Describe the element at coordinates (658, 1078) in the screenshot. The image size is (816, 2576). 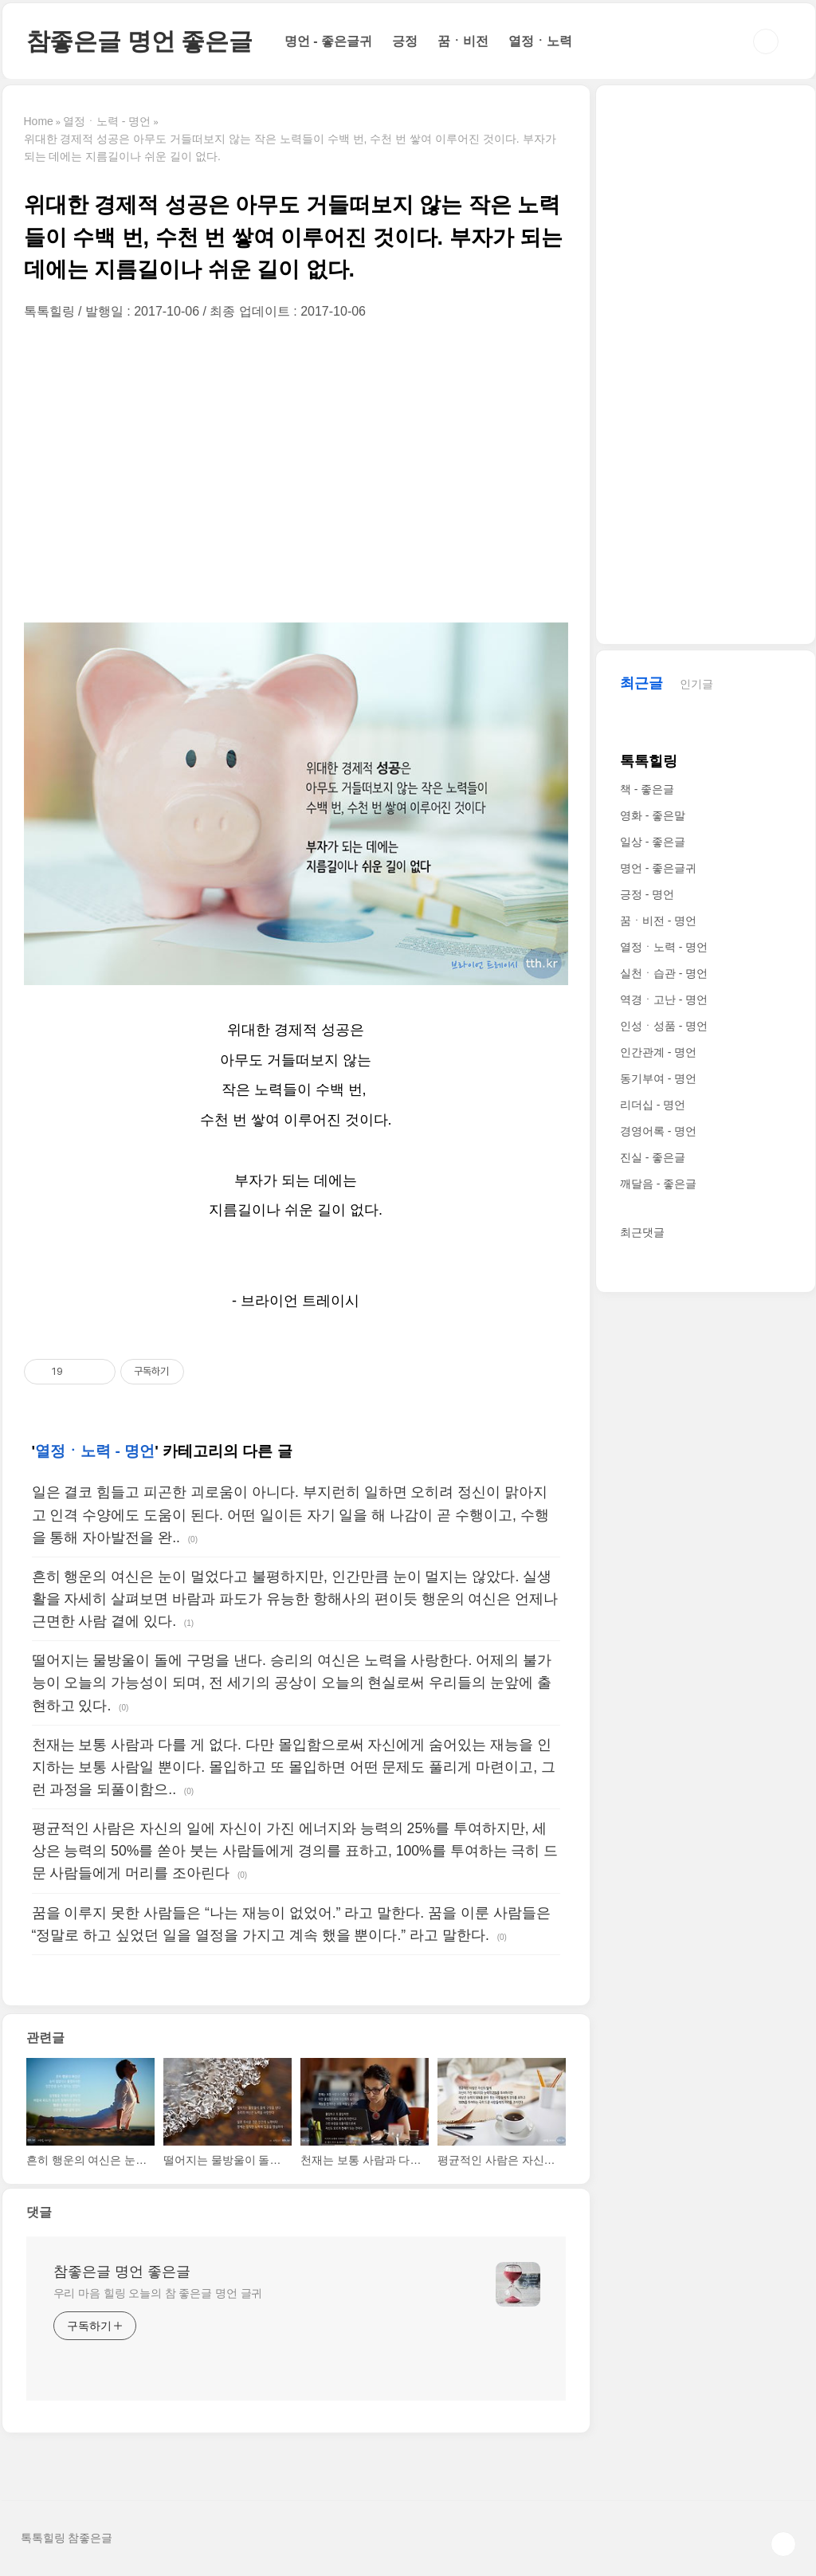
I see `동기부여 - 명언` at that location.